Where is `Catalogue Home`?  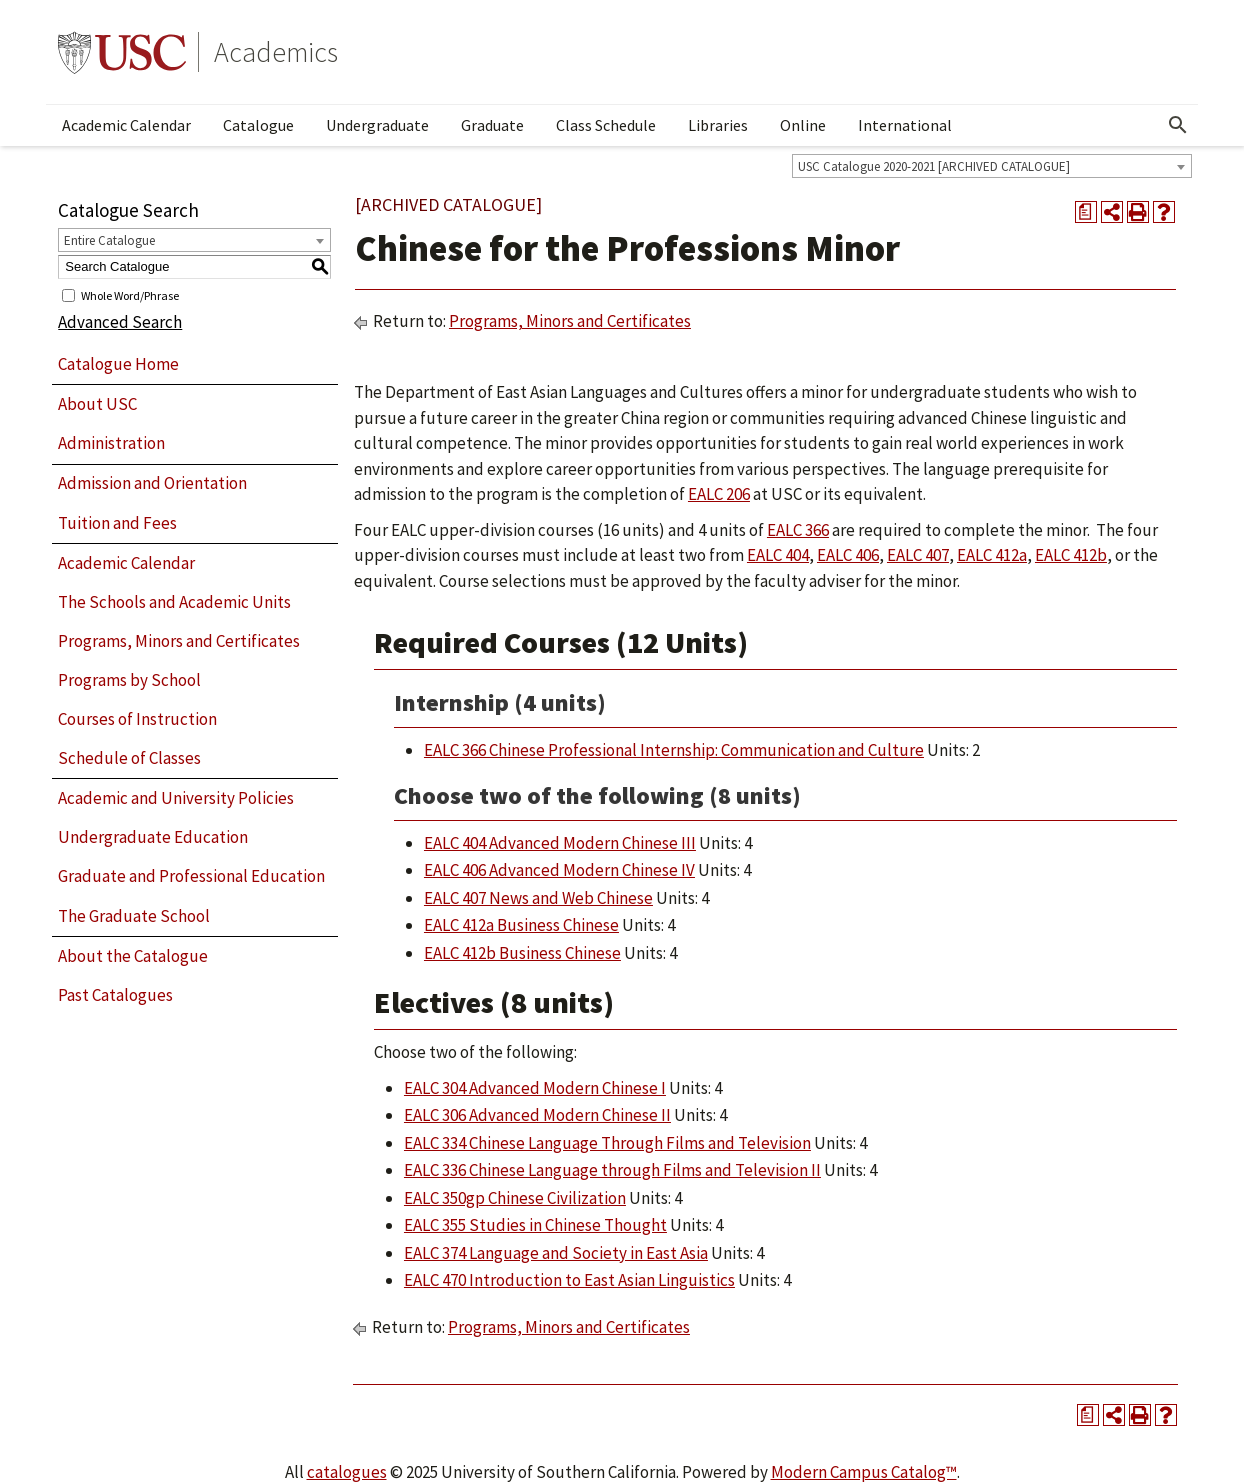
Catalogue Home is located at coordinates (118, 364).